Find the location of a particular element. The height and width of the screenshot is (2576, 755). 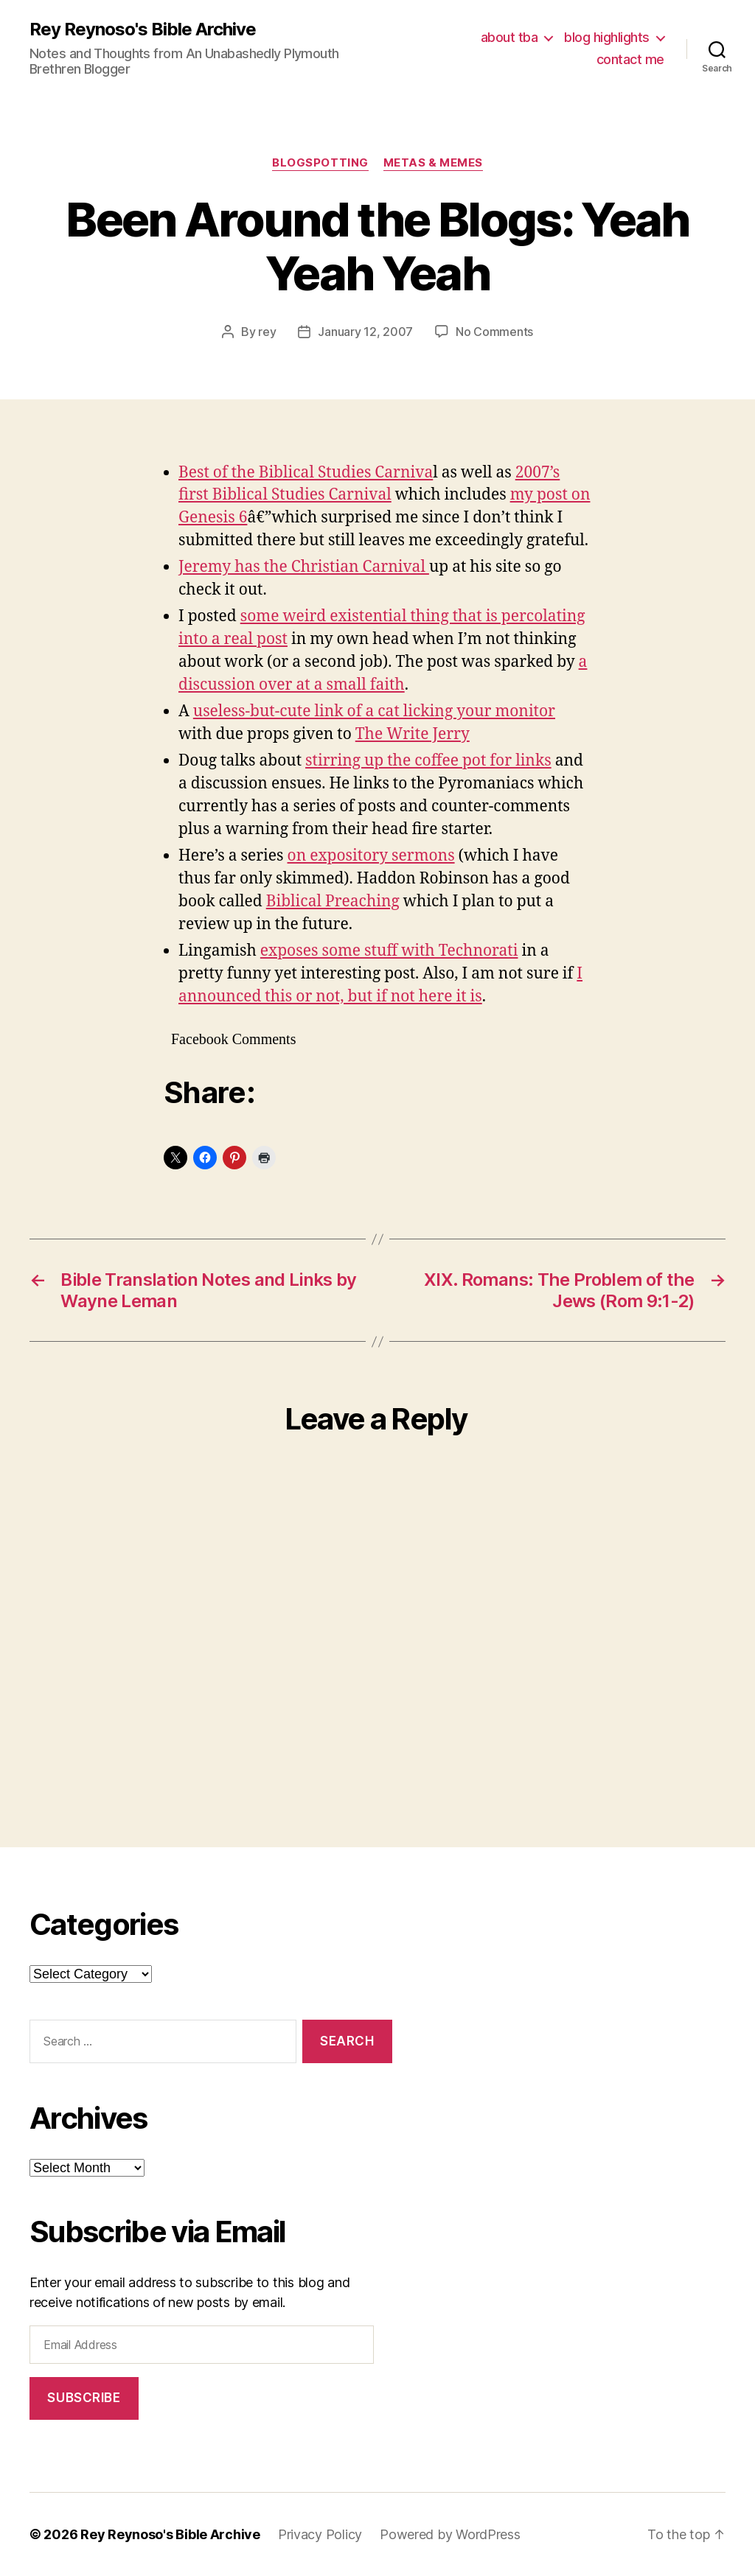

Powered by WordPress is located at coordinates (450, 2534).